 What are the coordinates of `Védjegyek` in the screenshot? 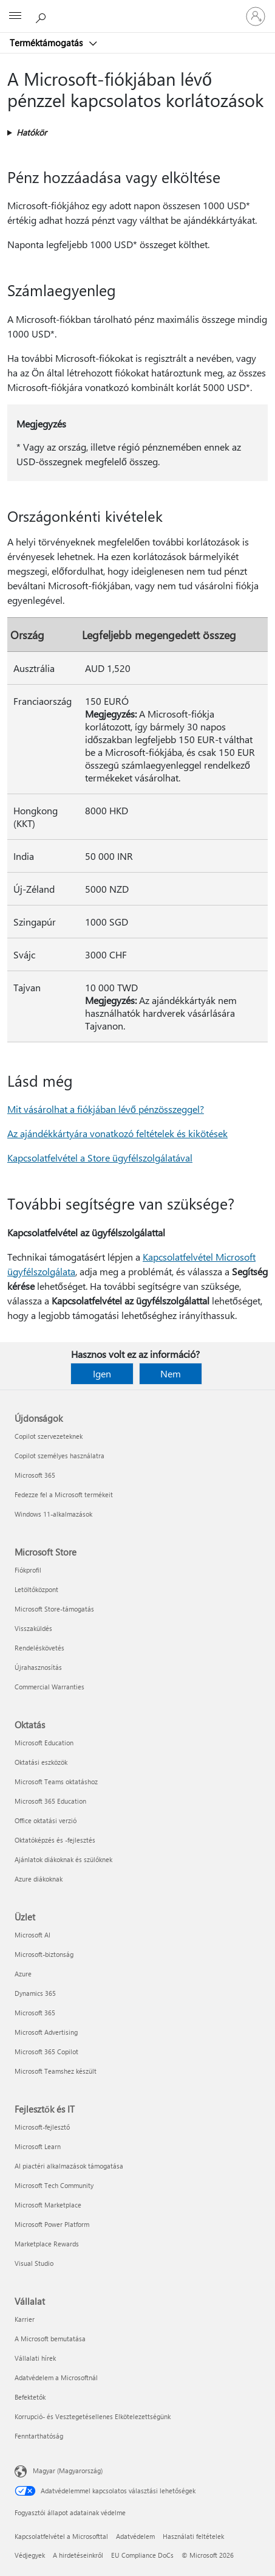 It's located at (30, 2555).